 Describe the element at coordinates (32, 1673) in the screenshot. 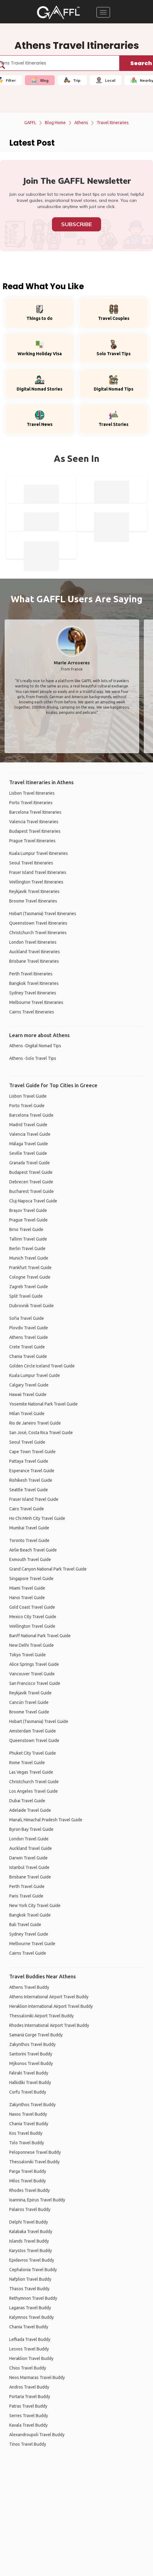

I see `Vancouver Travel Guide` at that location.